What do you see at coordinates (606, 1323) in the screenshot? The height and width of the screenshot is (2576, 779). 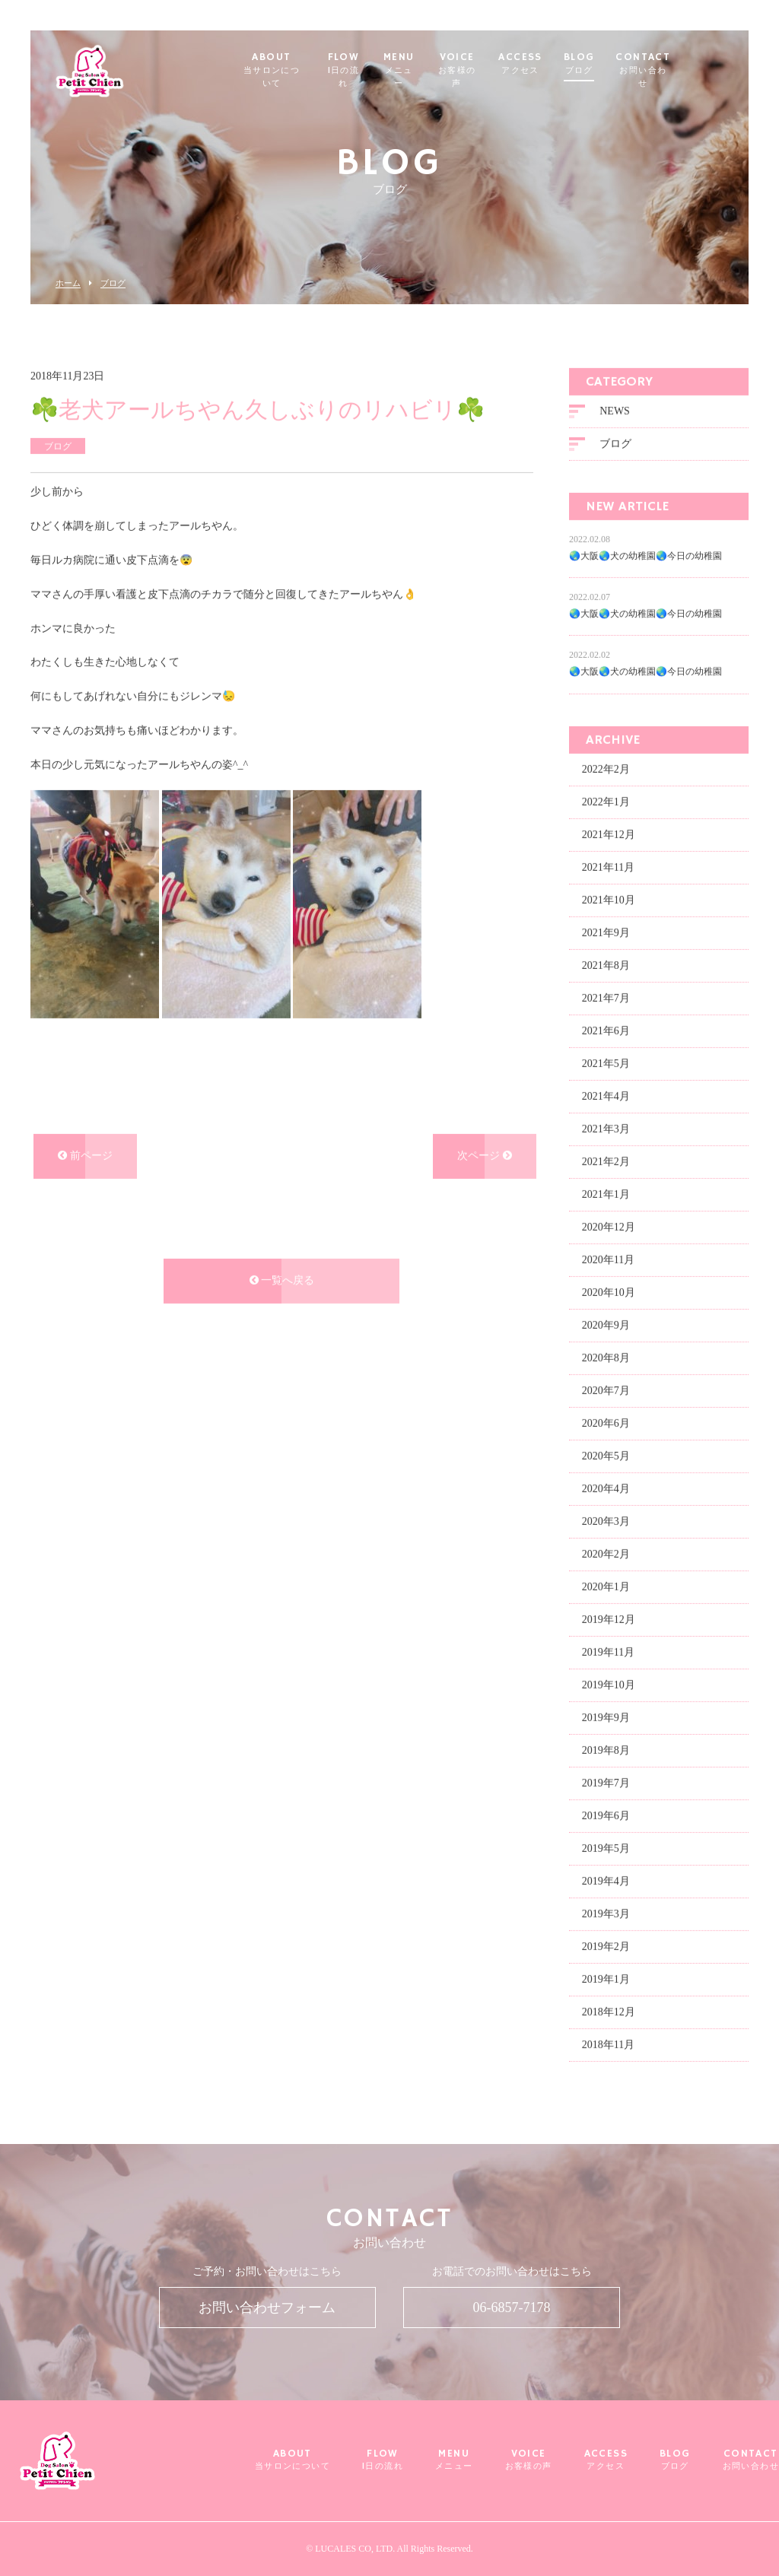 I see `2020年9月` at bounding box center [606, 1323].